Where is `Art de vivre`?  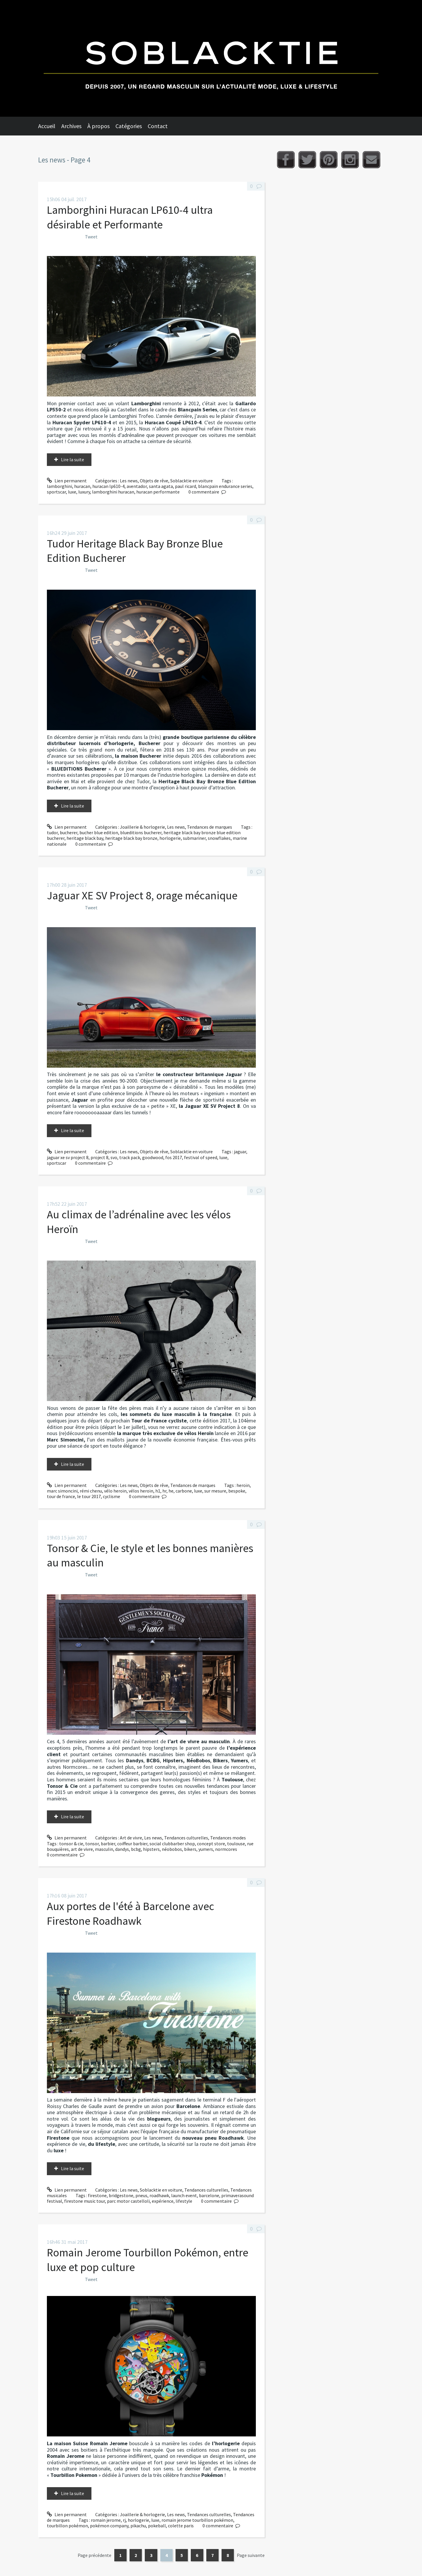
Art de vivre is located at coordinates (131, 1838).